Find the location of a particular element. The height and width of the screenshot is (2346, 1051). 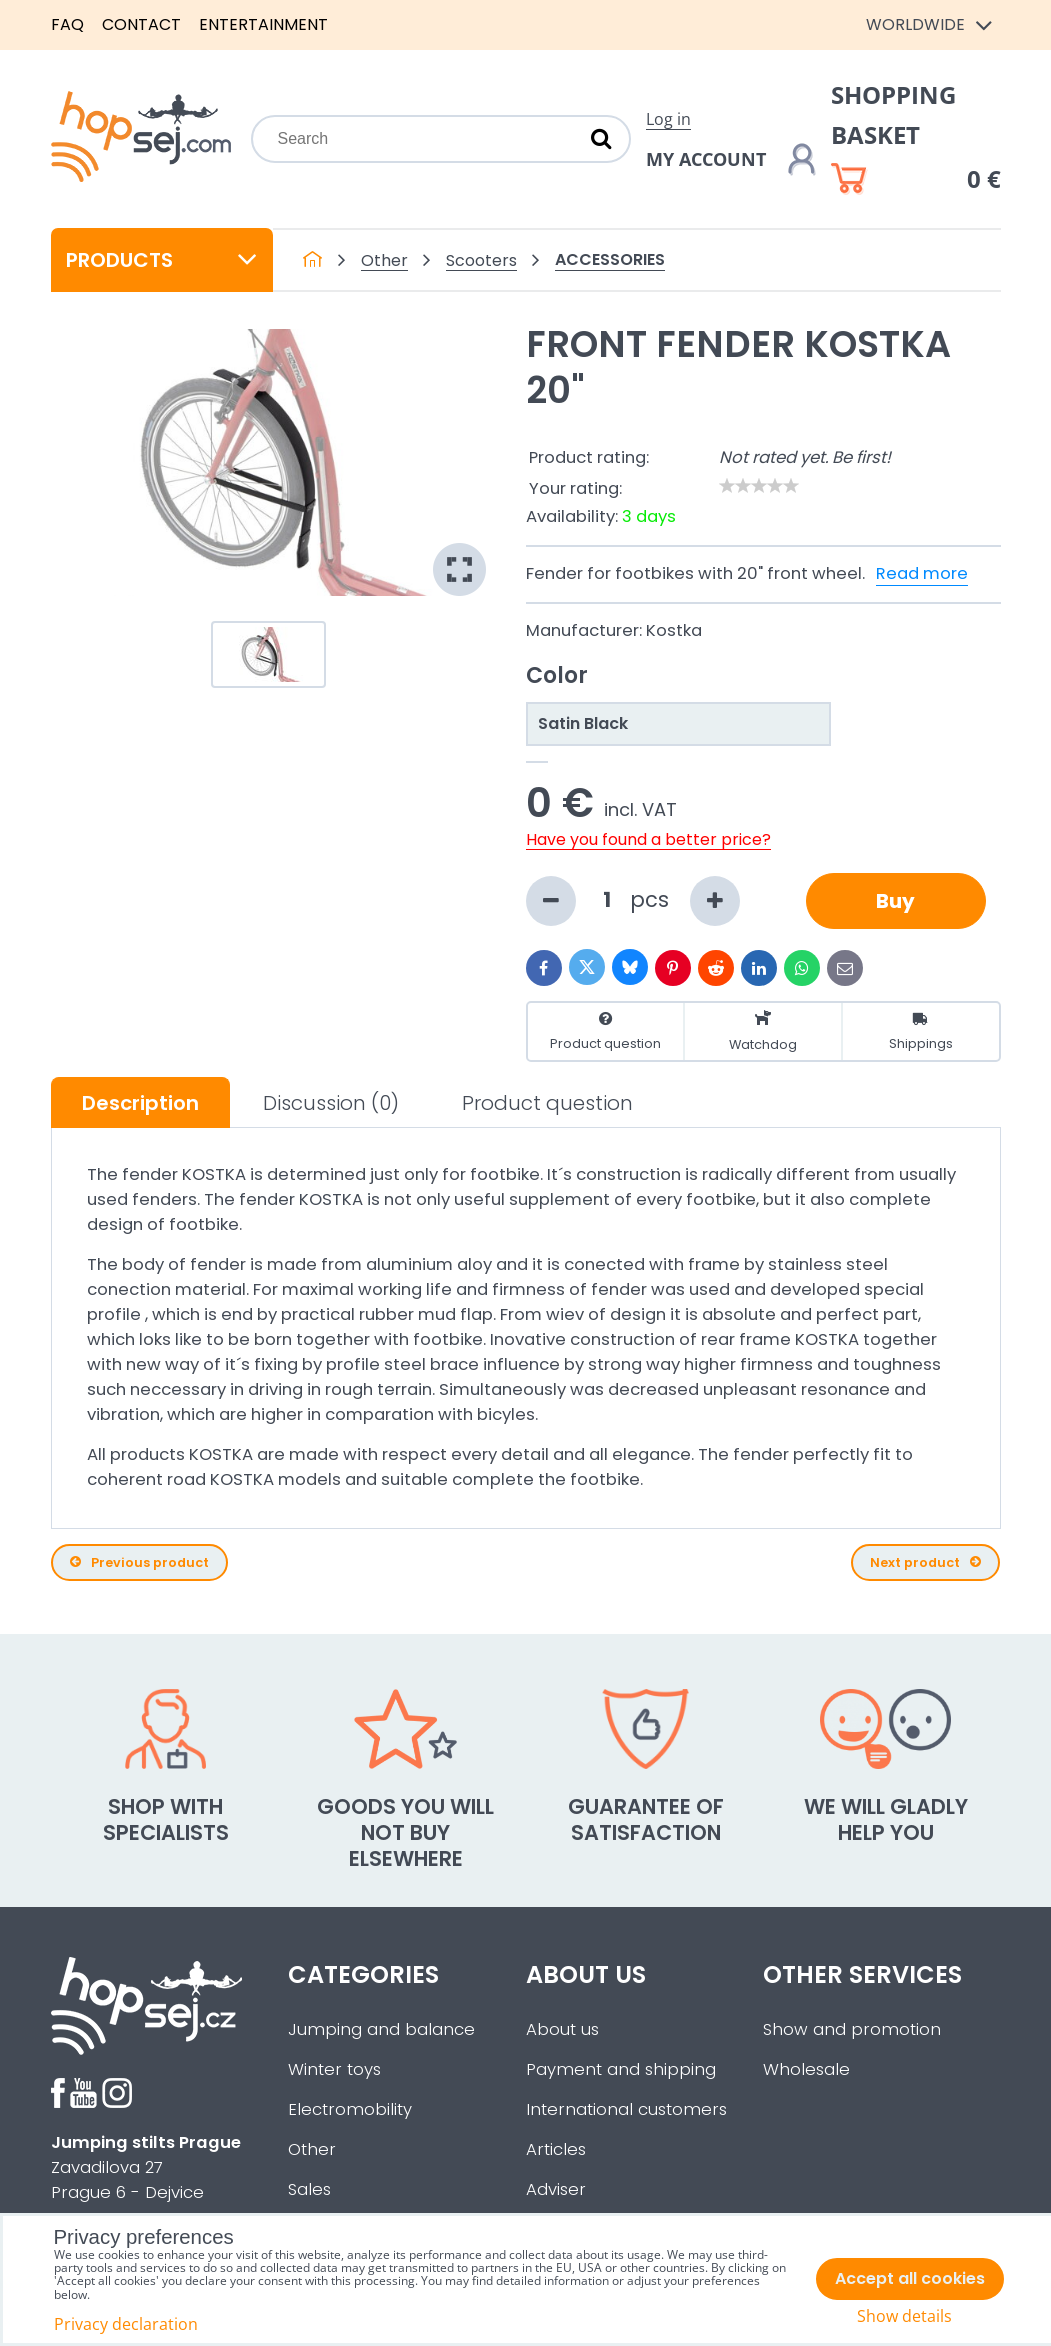

Show and promotion is located at coordinates (852, 2029).